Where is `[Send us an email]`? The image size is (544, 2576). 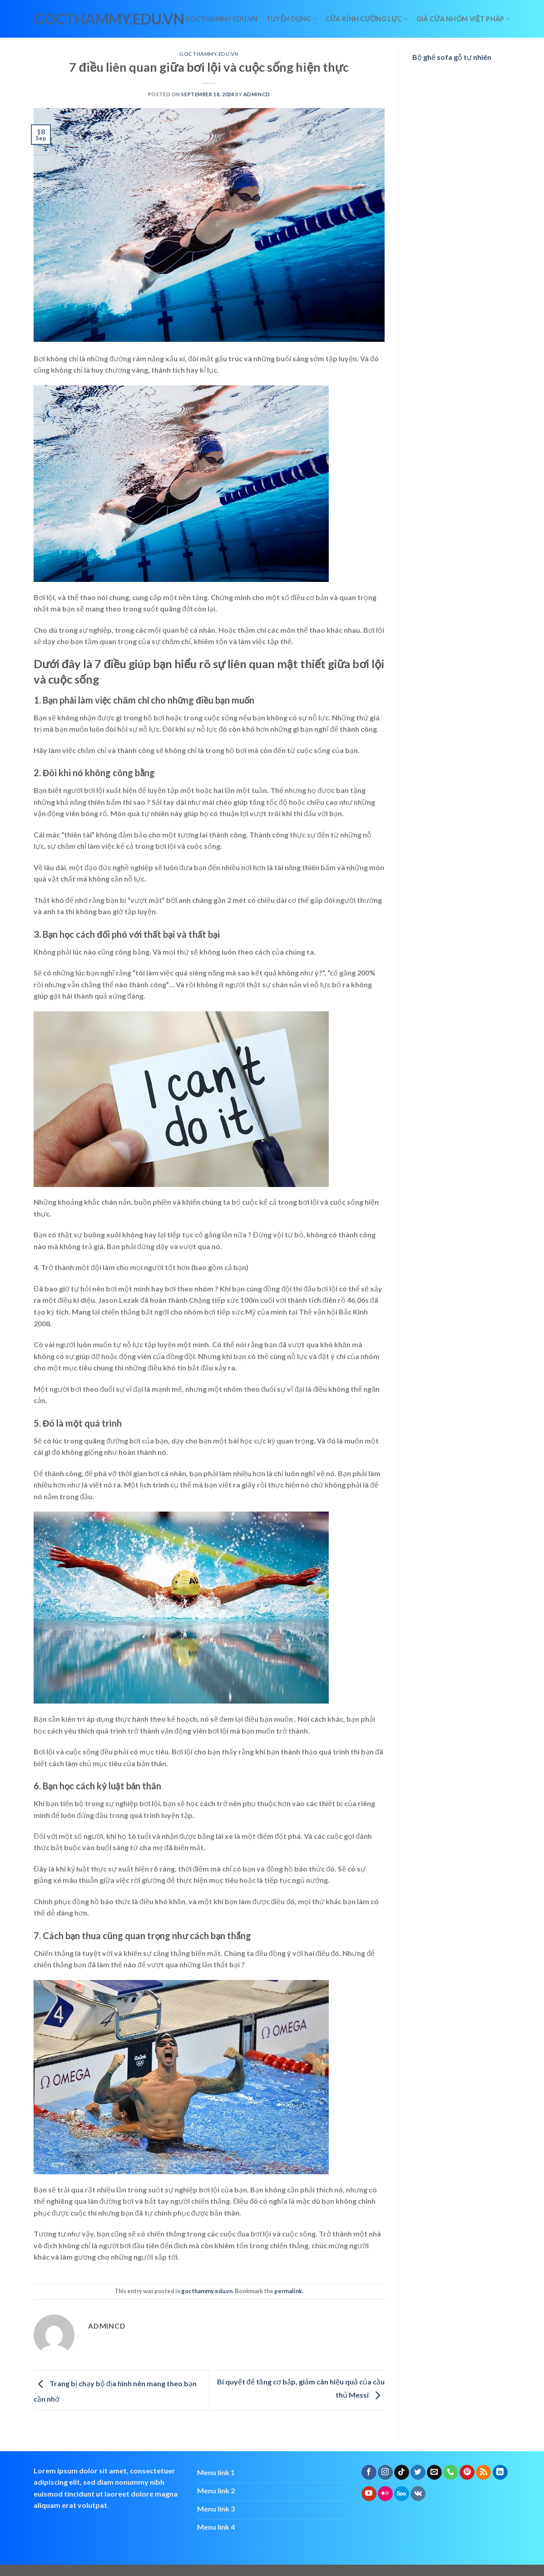 [Send us an email] is located at coordinates (434, 2472).